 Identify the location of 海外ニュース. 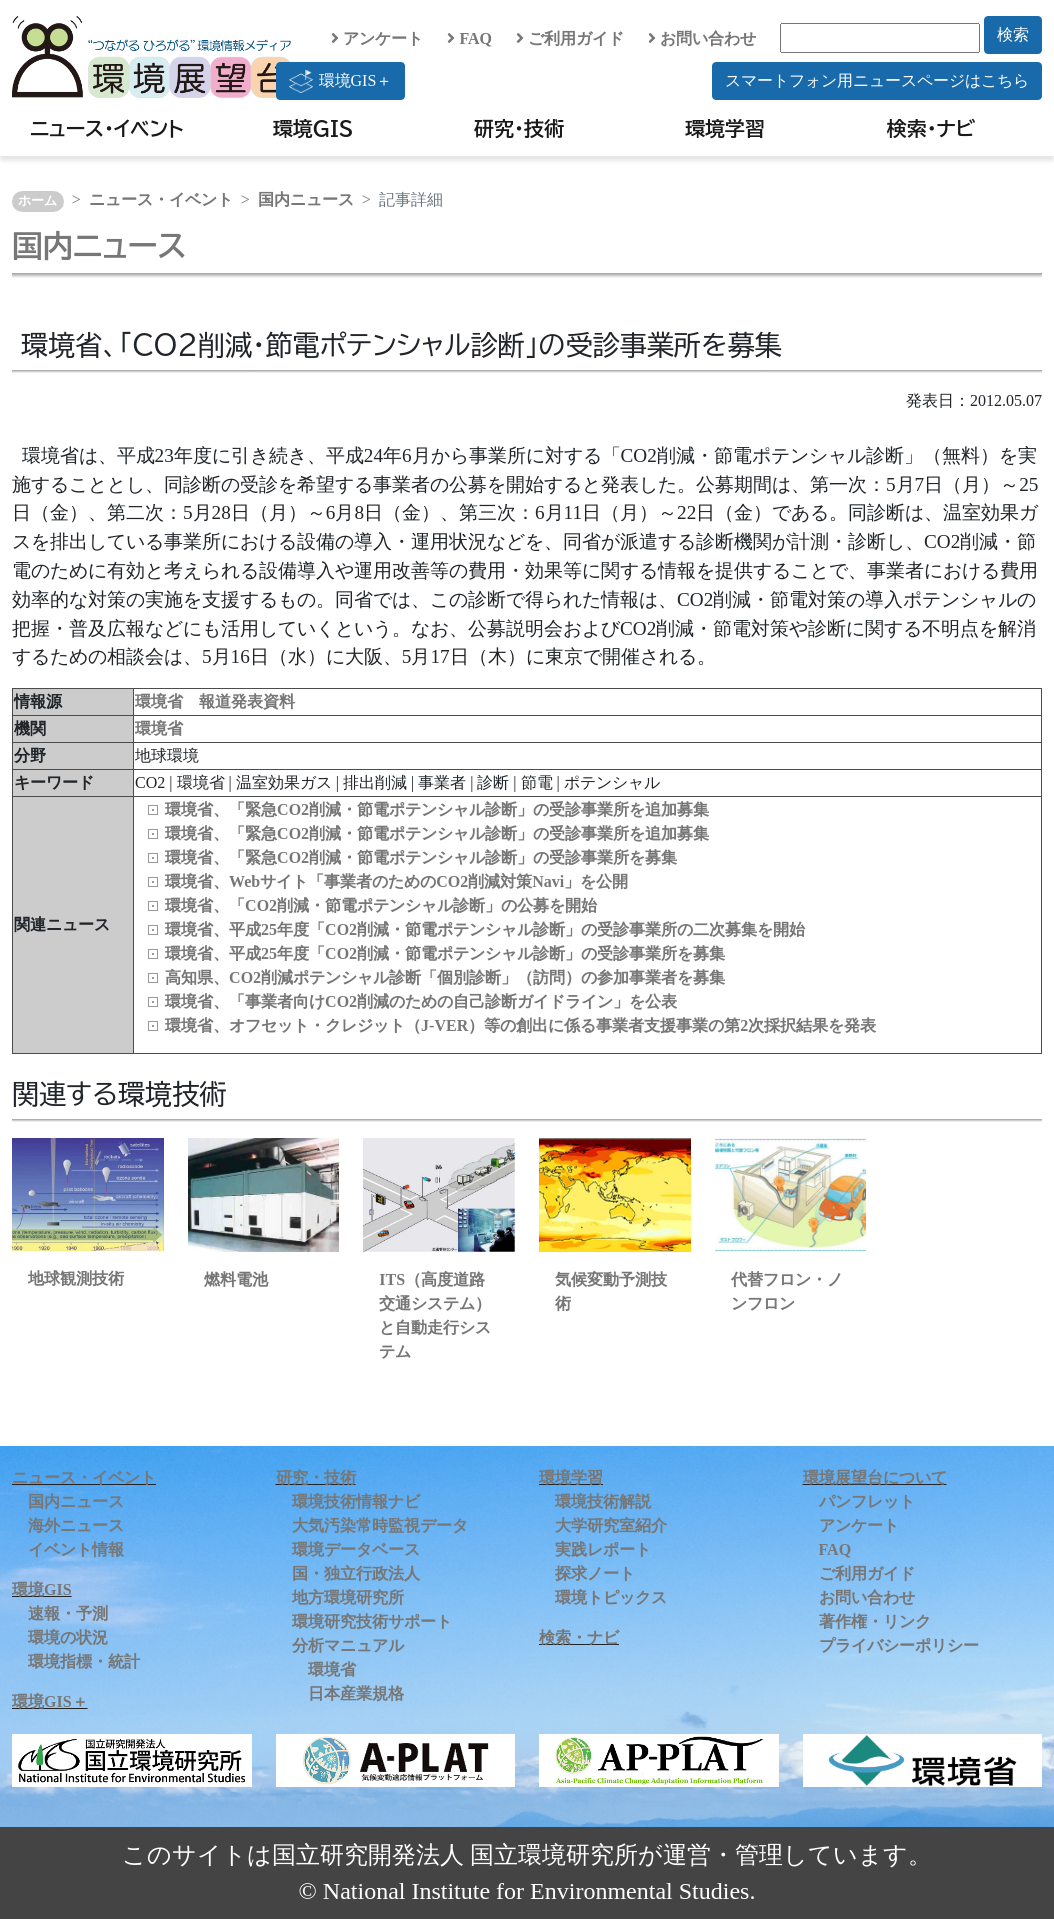
(76, 1525).